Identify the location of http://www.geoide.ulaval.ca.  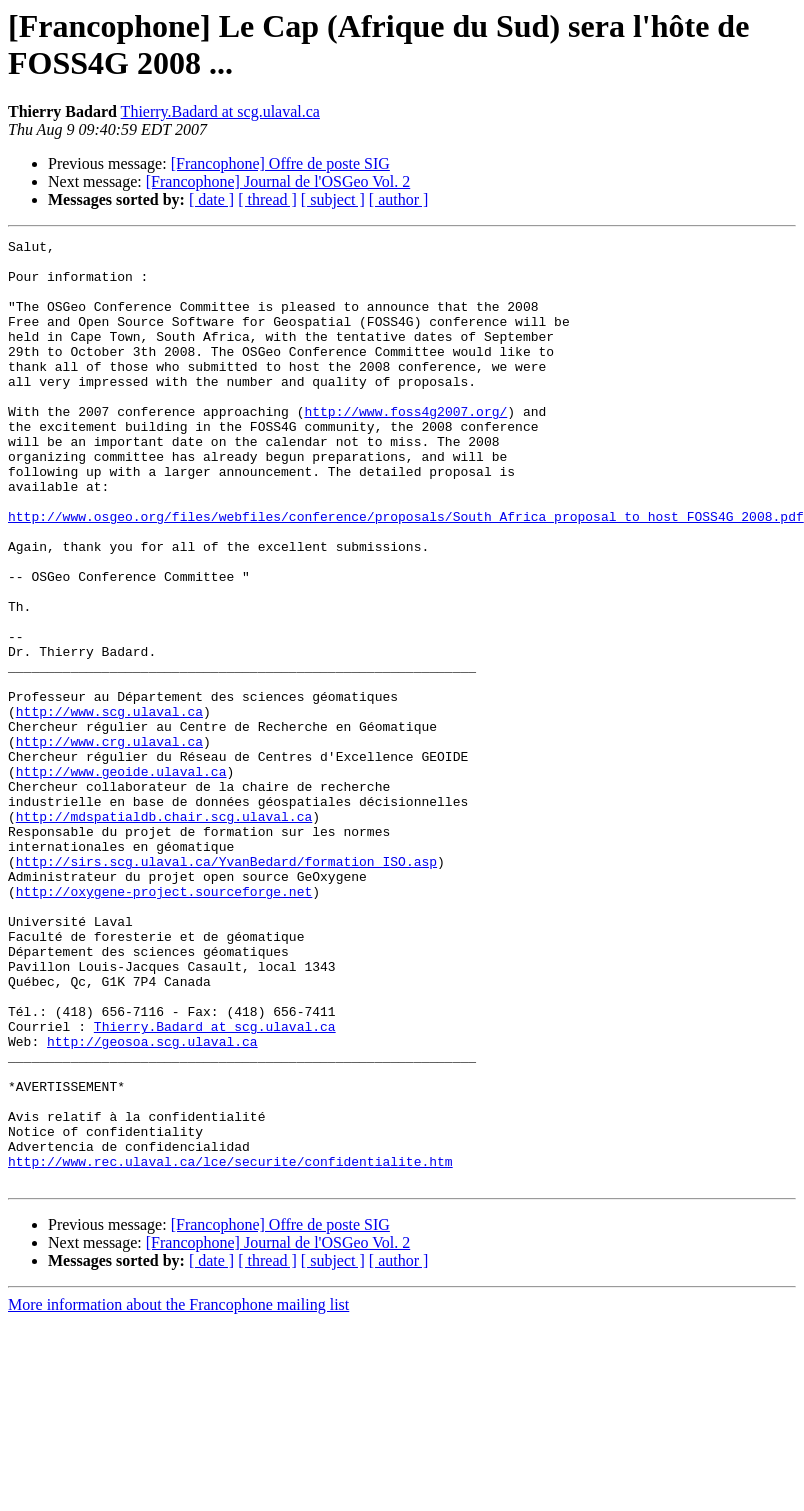
(121, 879).